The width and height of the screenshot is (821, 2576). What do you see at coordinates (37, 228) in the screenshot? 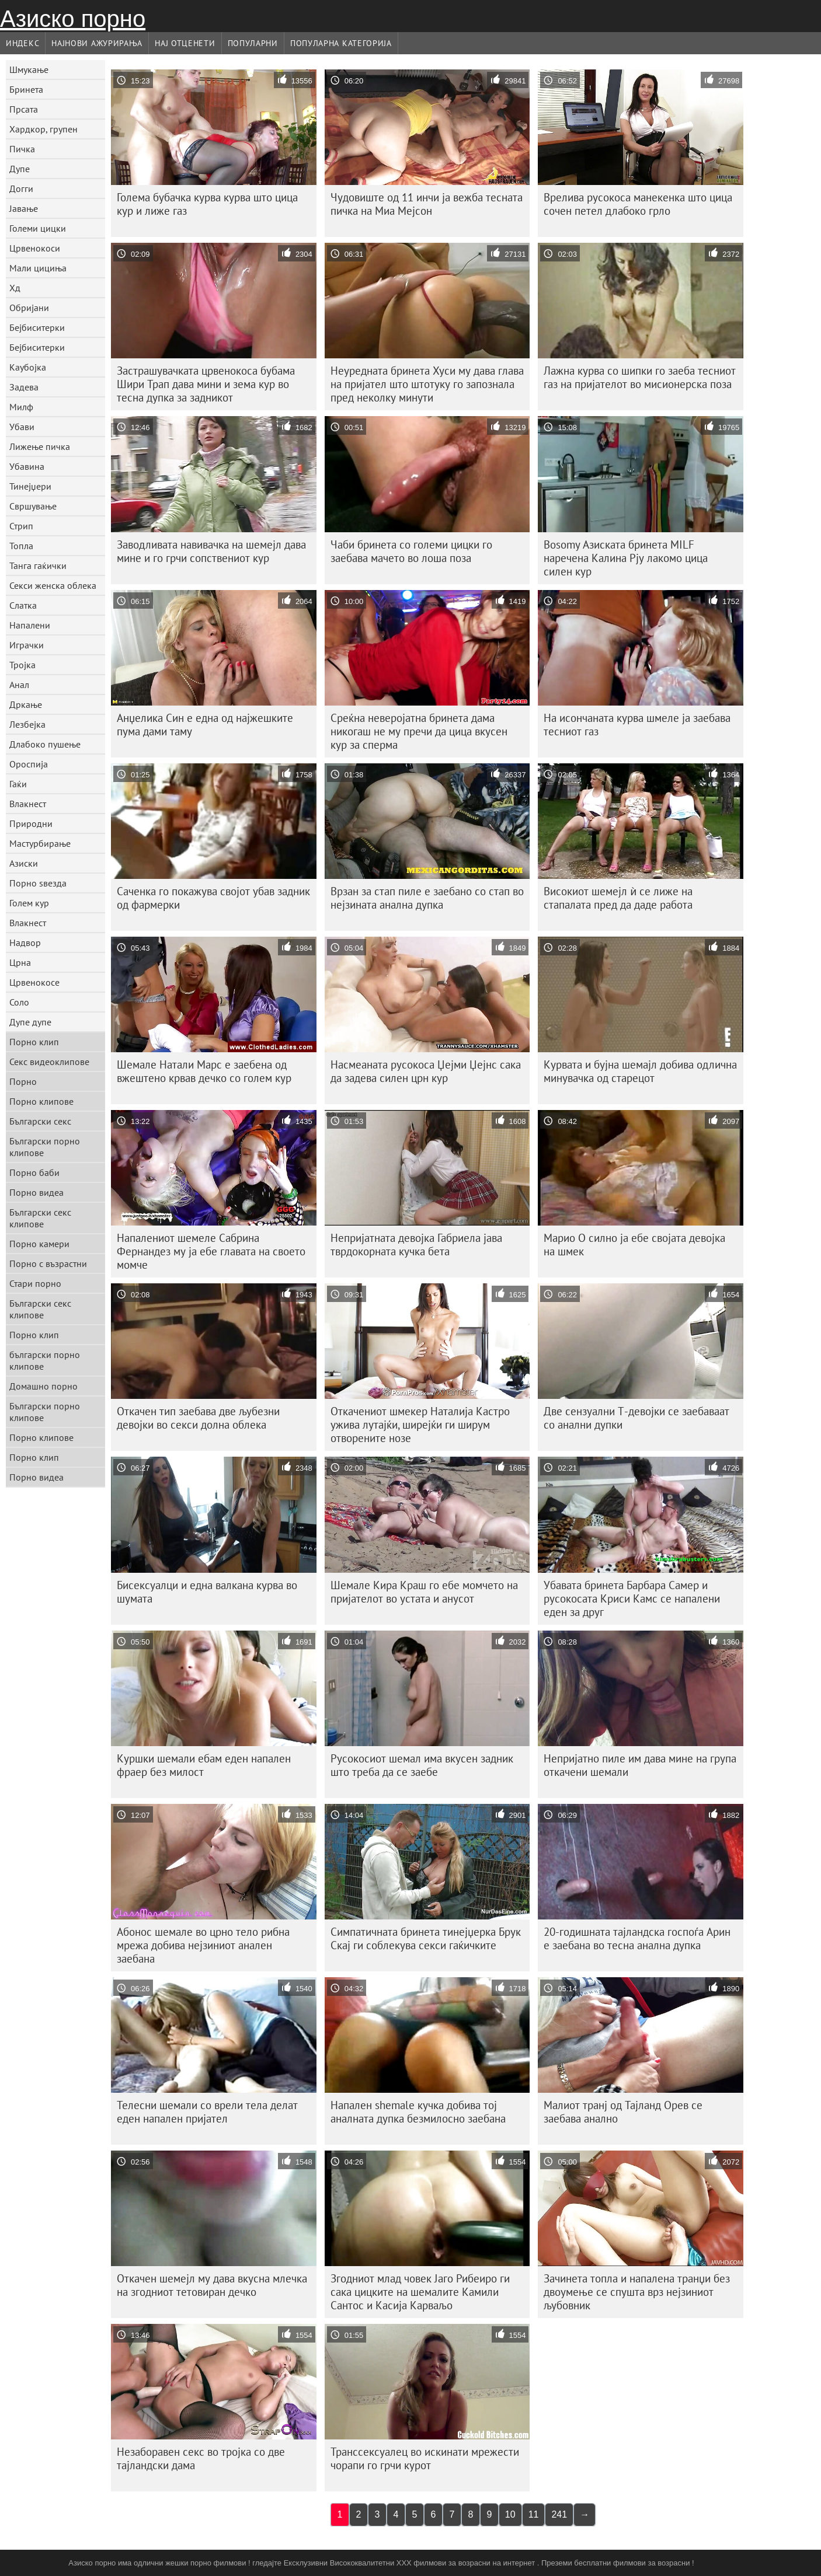
I see `Големи цицки` at bounding box center [37, 228].